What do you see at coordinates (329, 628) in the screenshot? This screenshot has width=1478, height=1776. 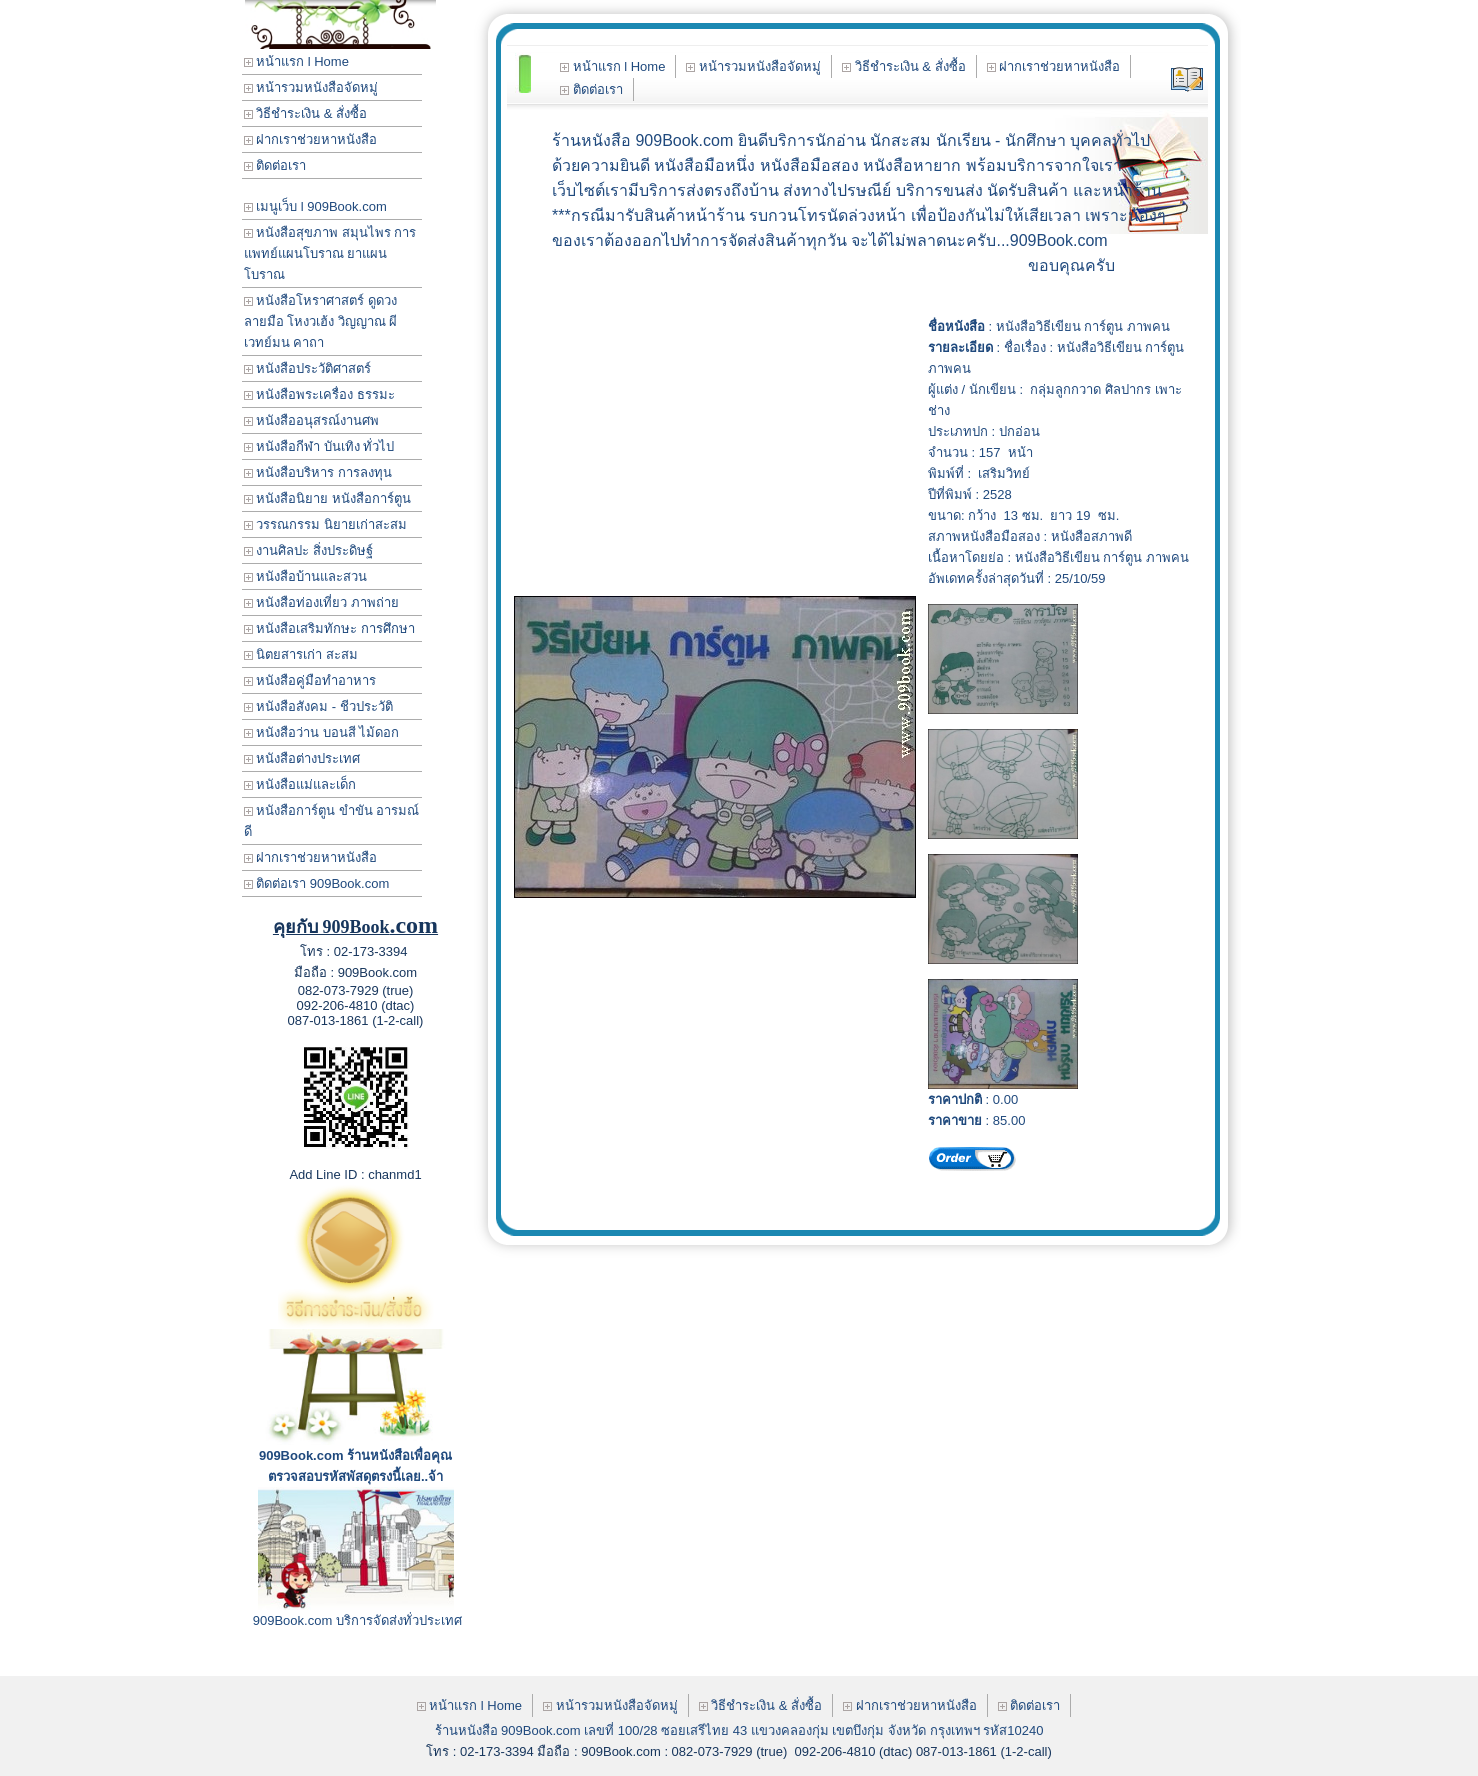 I see `หนังสือเสริมทักษะ การศึกษา` at bounding box center [329, 628].